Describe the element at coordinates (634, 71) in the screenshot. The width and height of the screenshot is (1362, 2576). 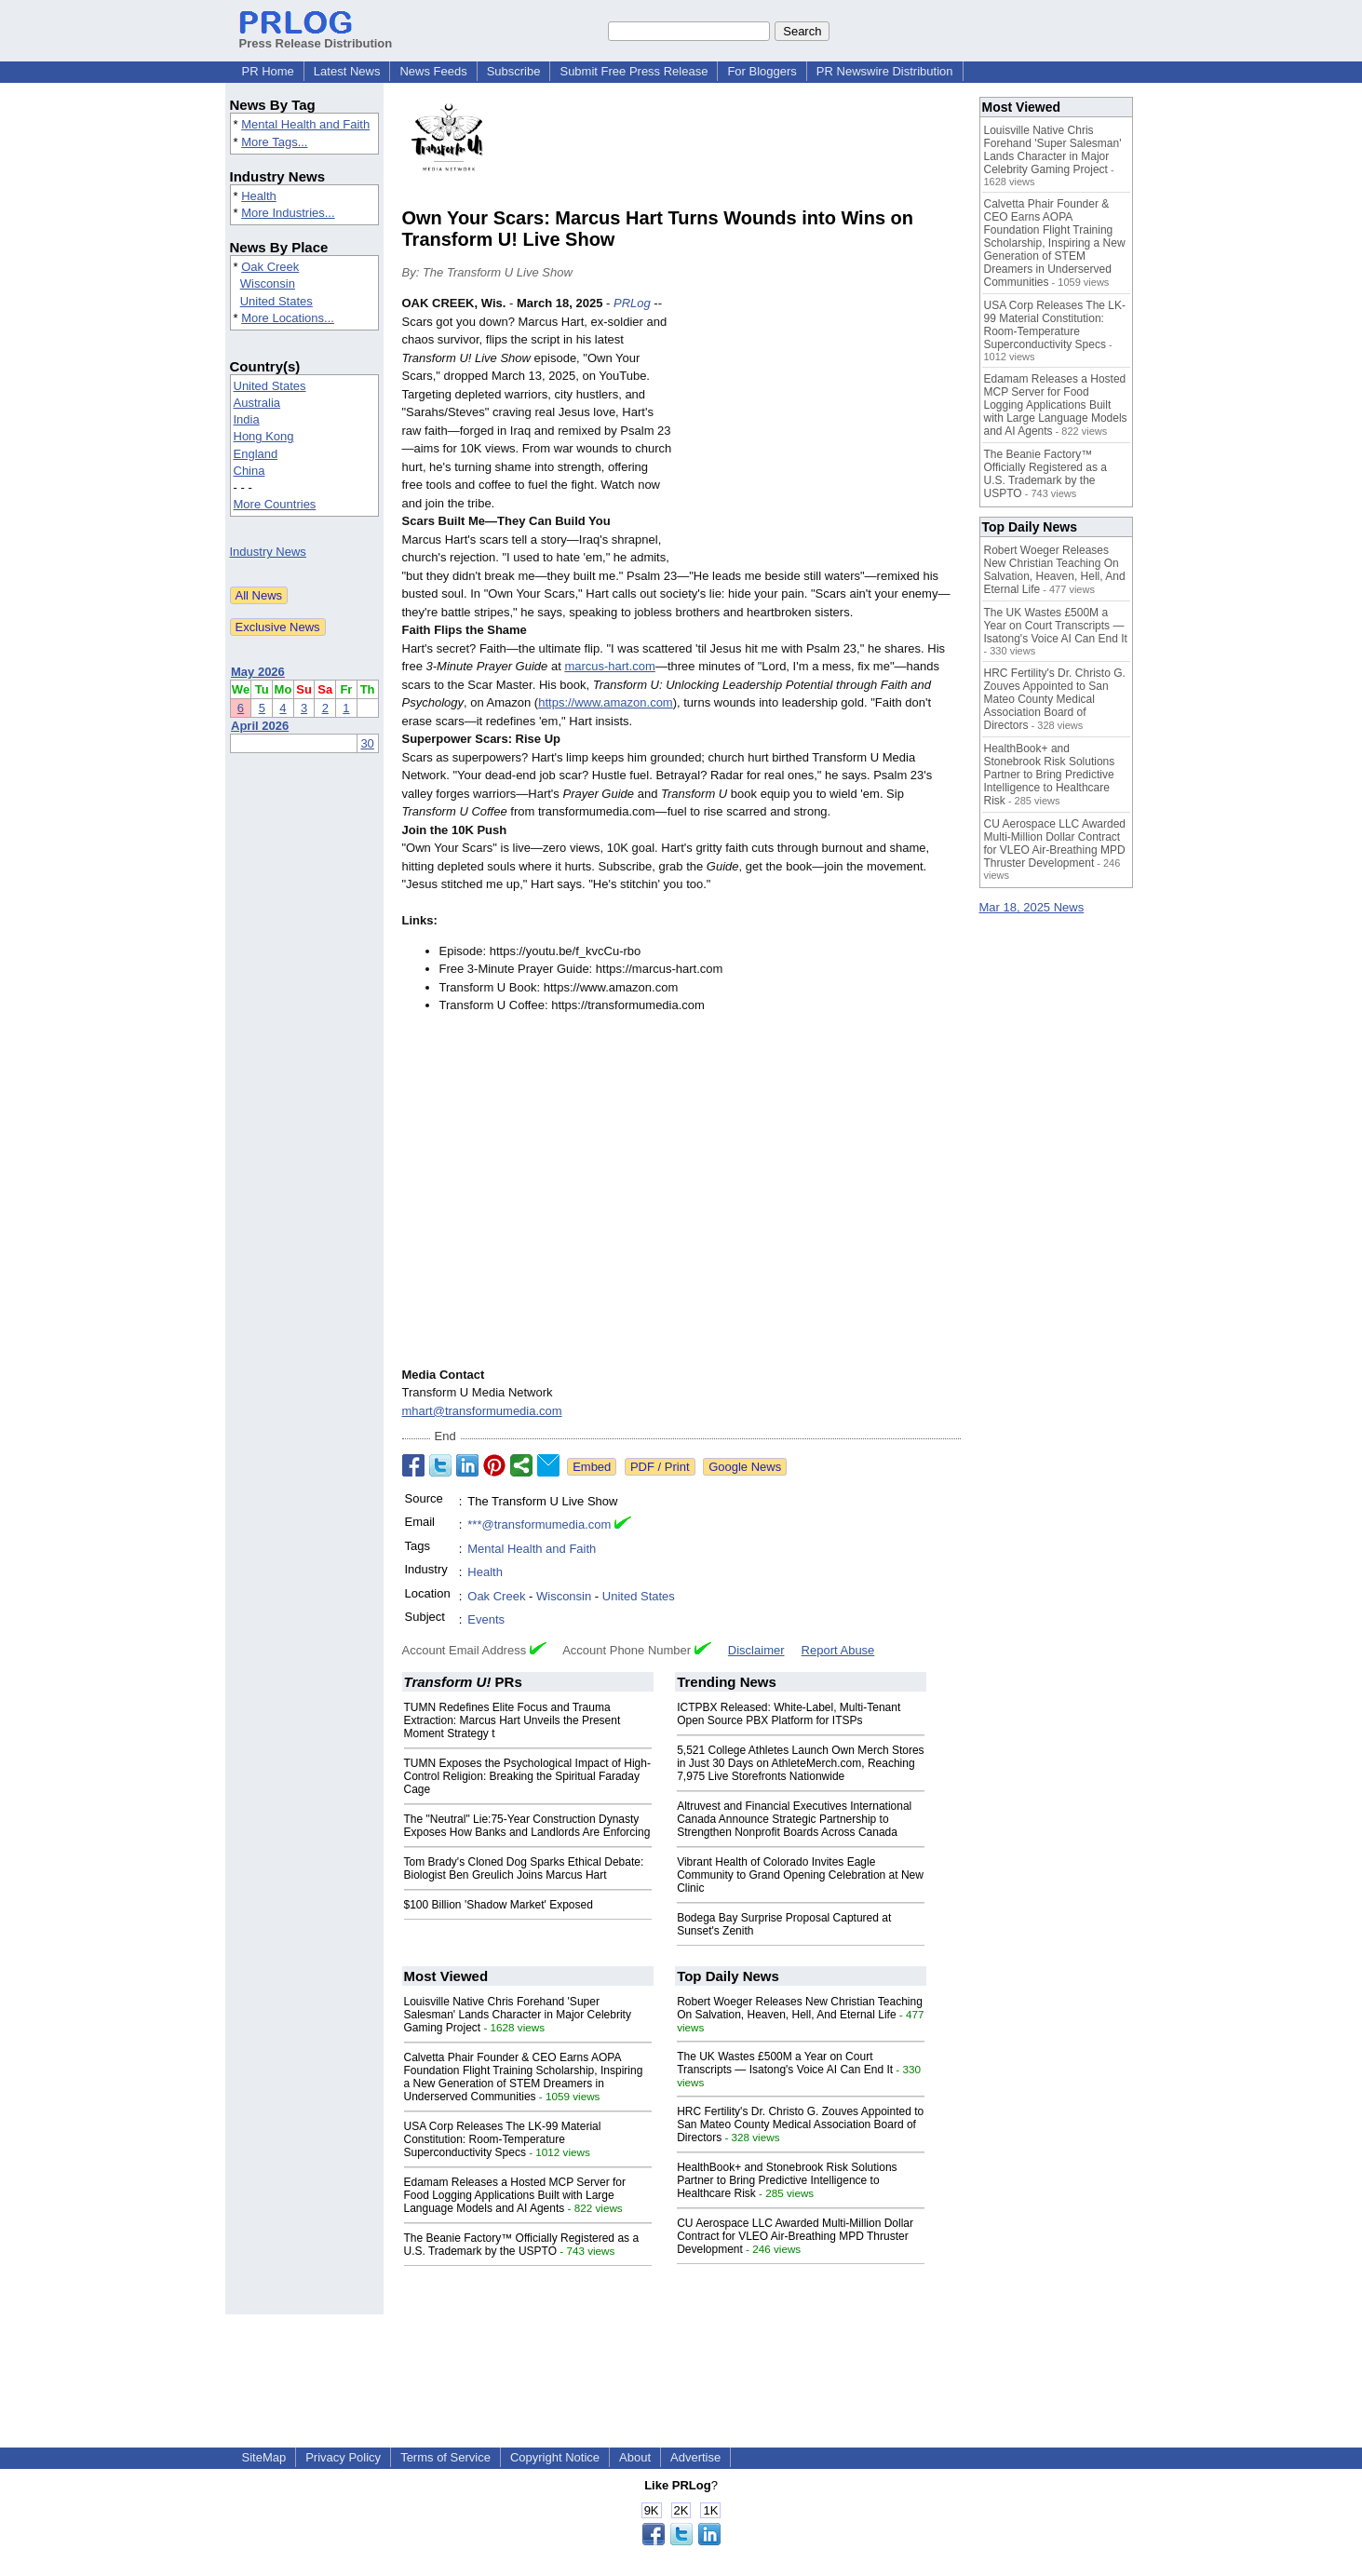
I see `Submit Free Press Release` at that location.